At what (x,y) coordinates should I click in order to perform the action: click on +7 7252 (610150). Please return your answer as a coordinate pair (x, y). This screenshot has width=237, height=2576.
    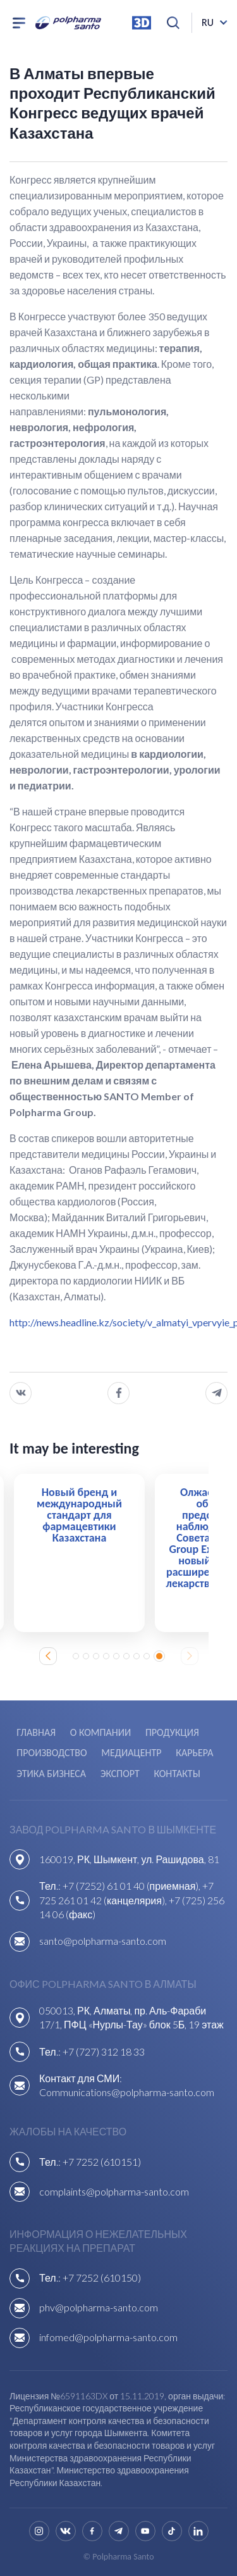
    Looking at the image, I should click on (102, 2277).